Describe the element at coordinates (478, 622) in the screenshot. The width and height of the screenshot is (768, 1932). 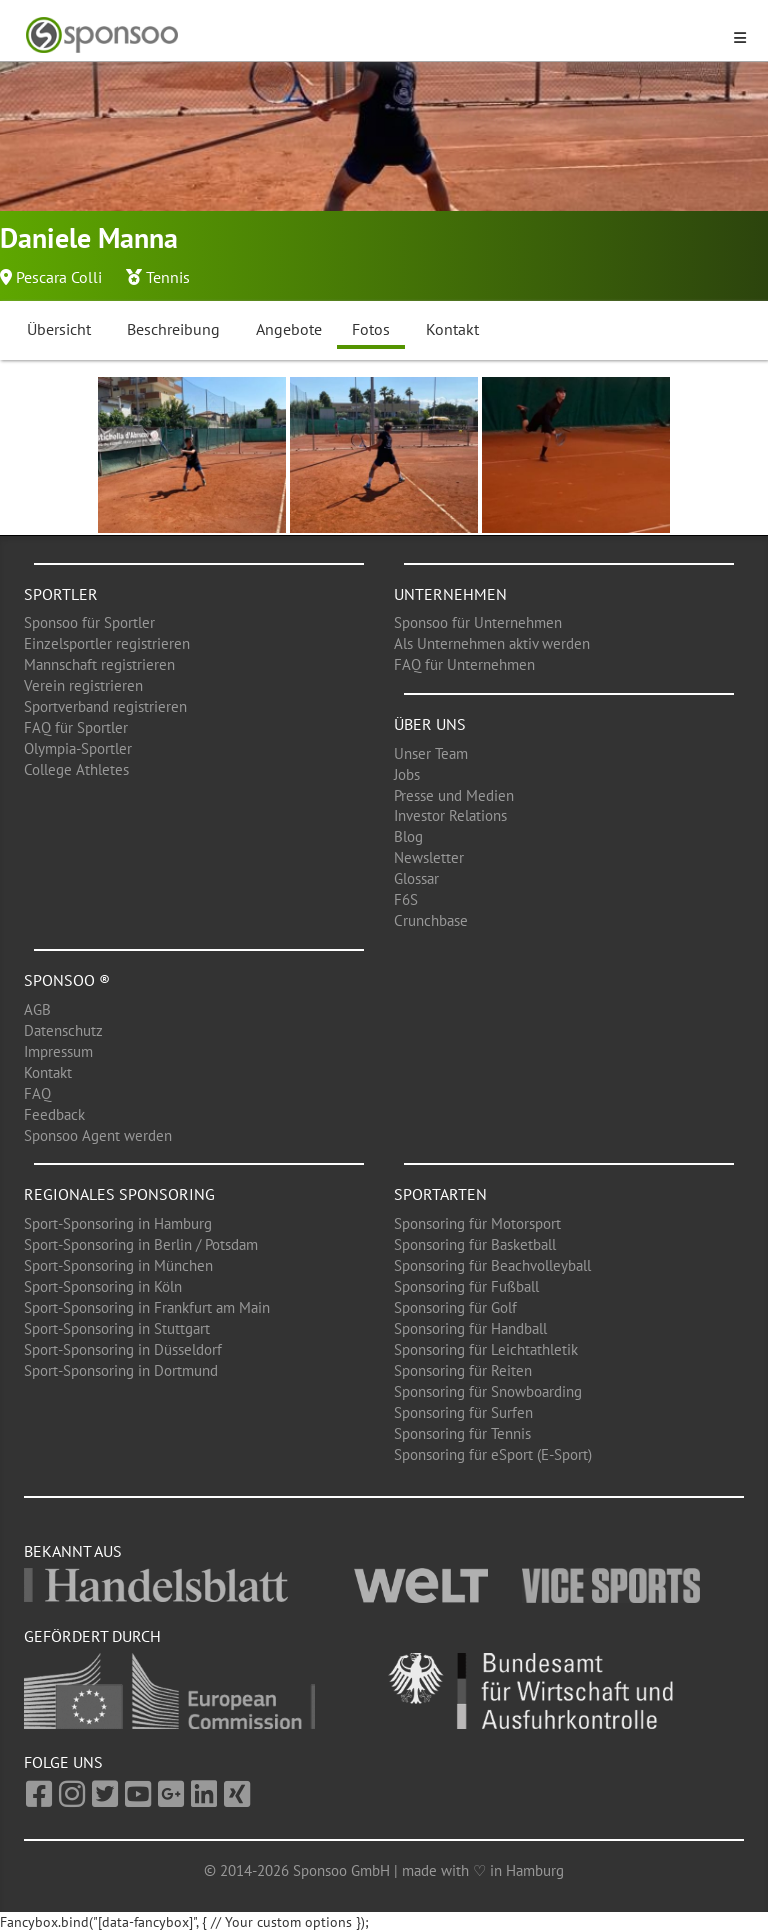
I see `Sponsoo für Unternehmen` at that location.